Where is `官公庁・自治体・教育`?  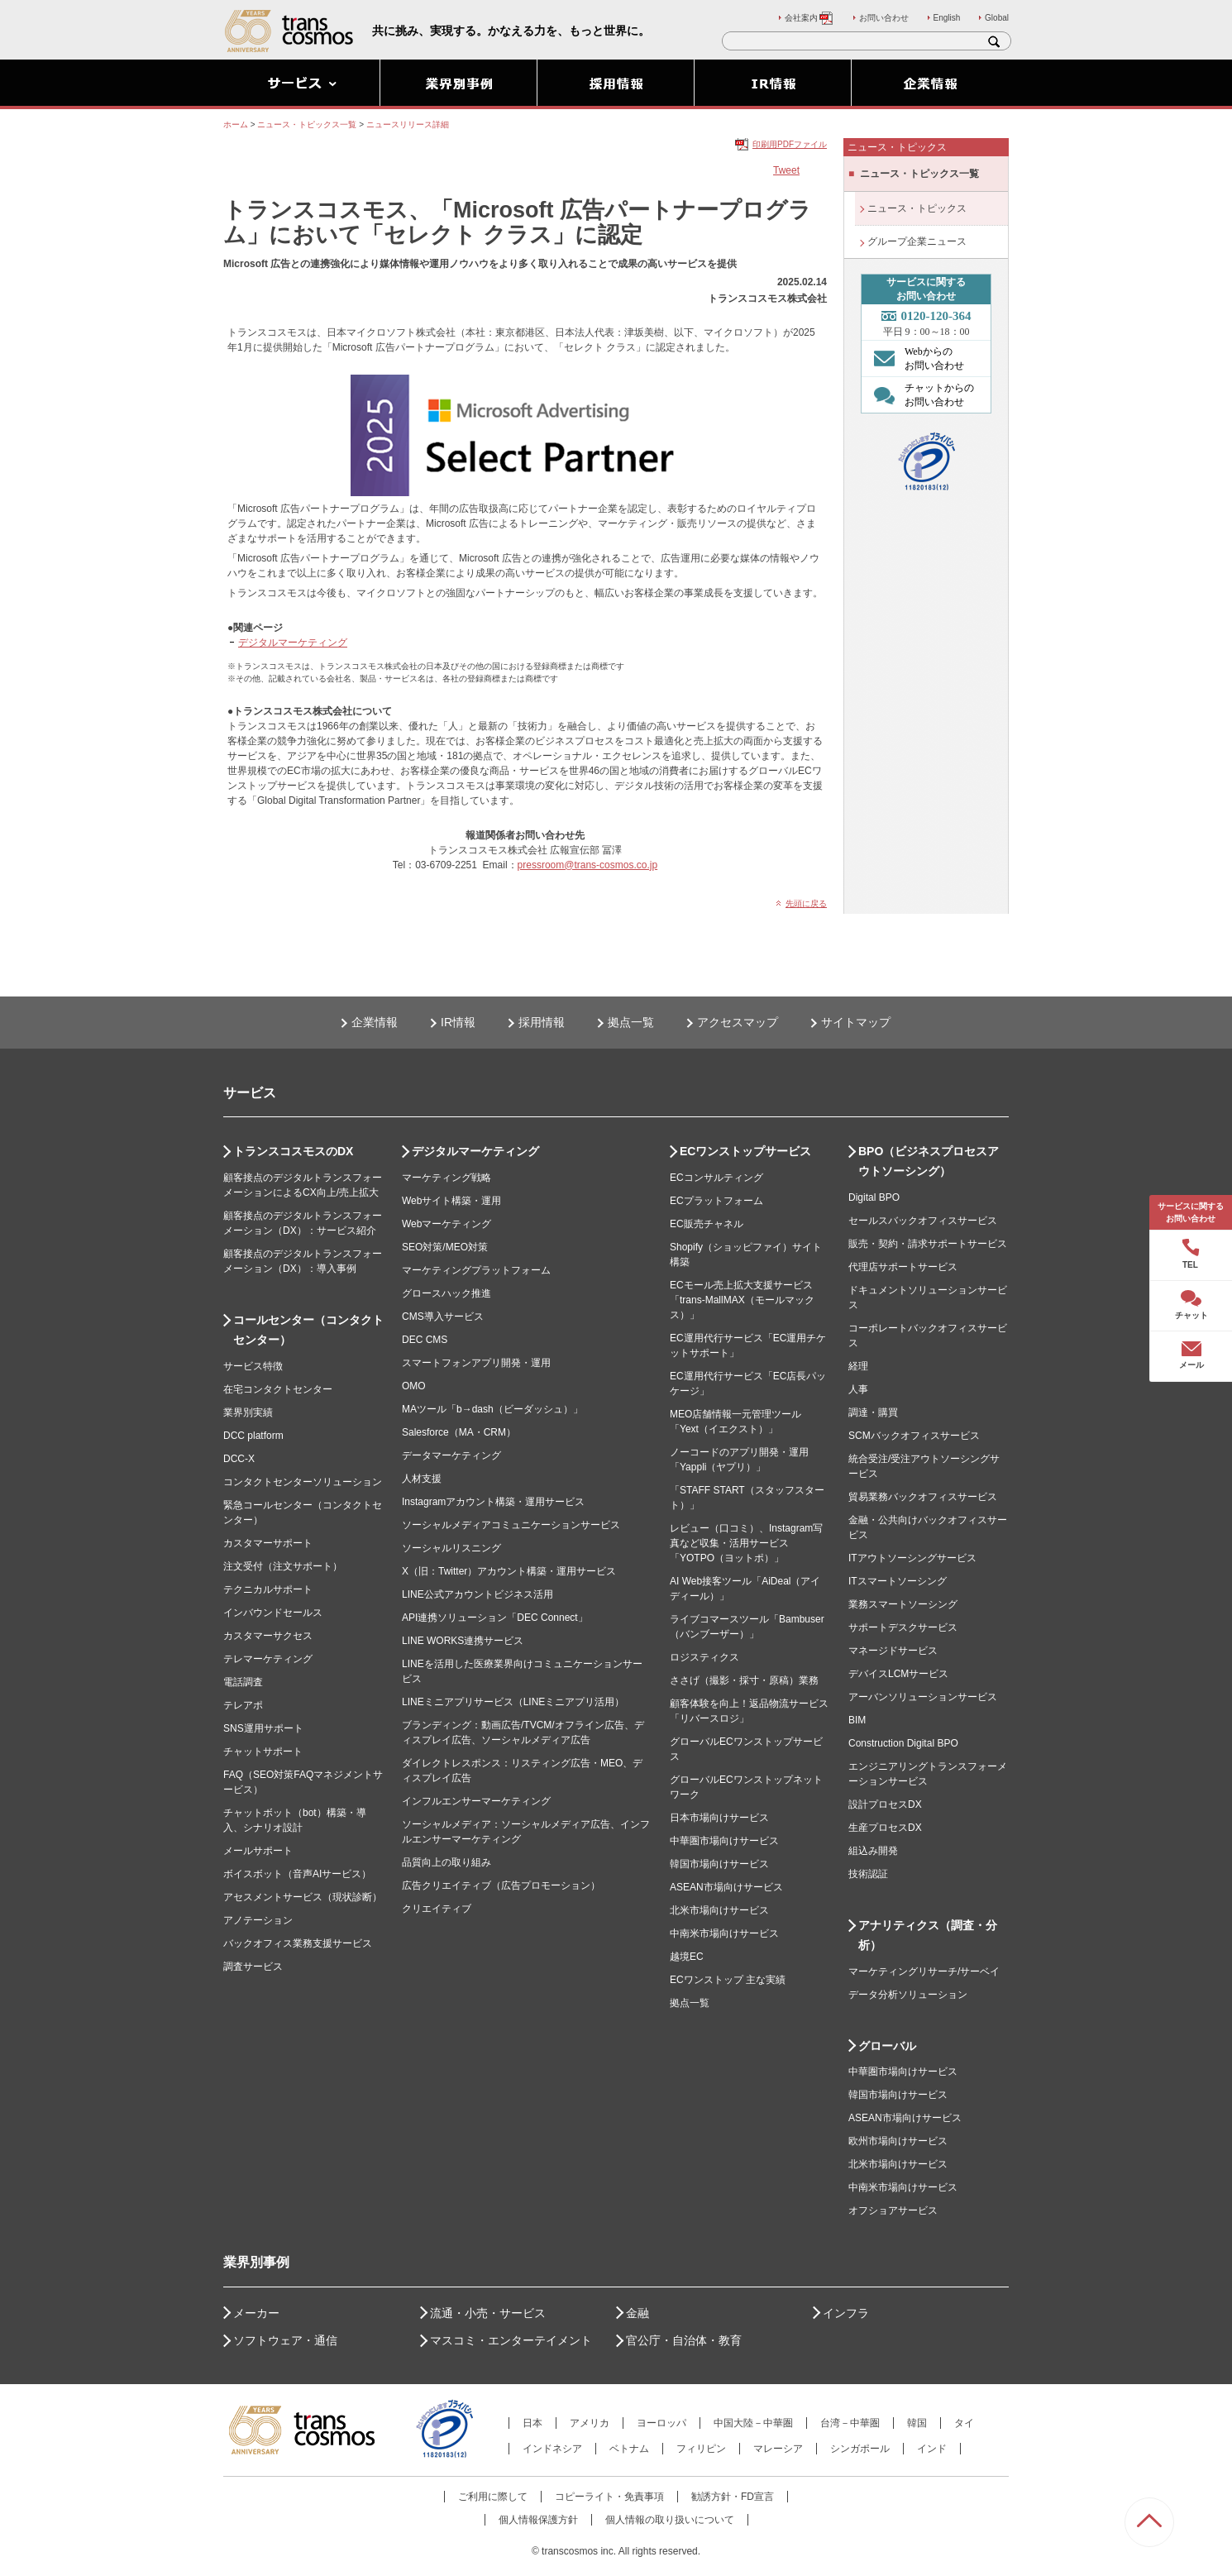
官公庁・自治体・教育 is located at coordinates (684, 2340).